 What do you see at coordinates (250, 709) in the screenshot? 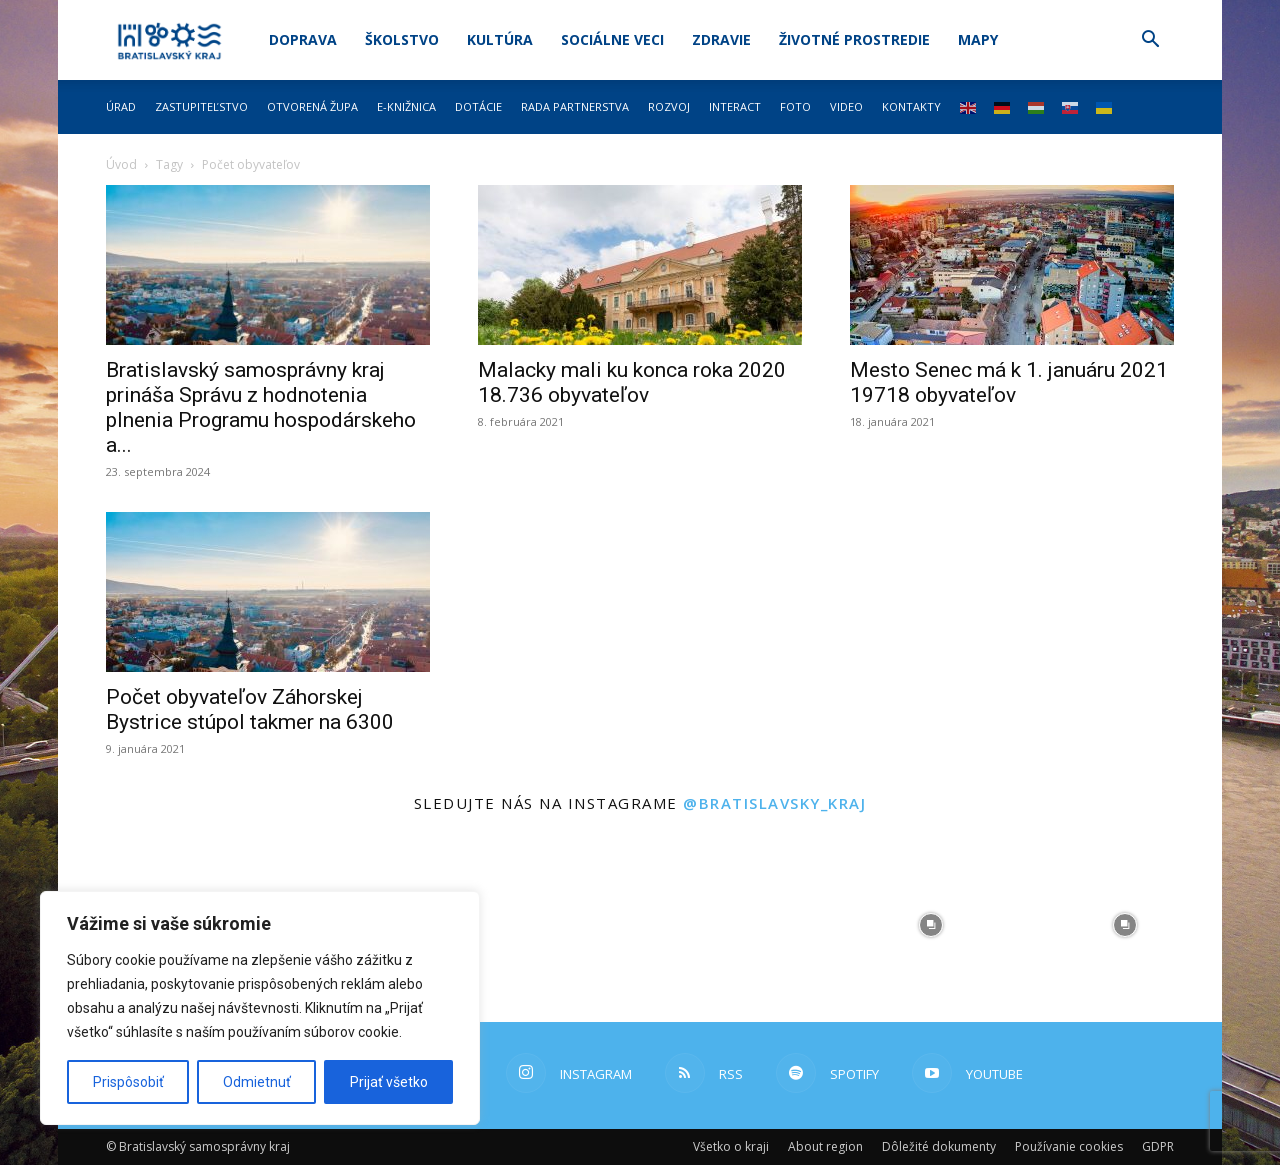
I see `Počet obyvateľov Záhorskej Bystrice stúpol takmer na 6300` at bounding box center [250, 709].